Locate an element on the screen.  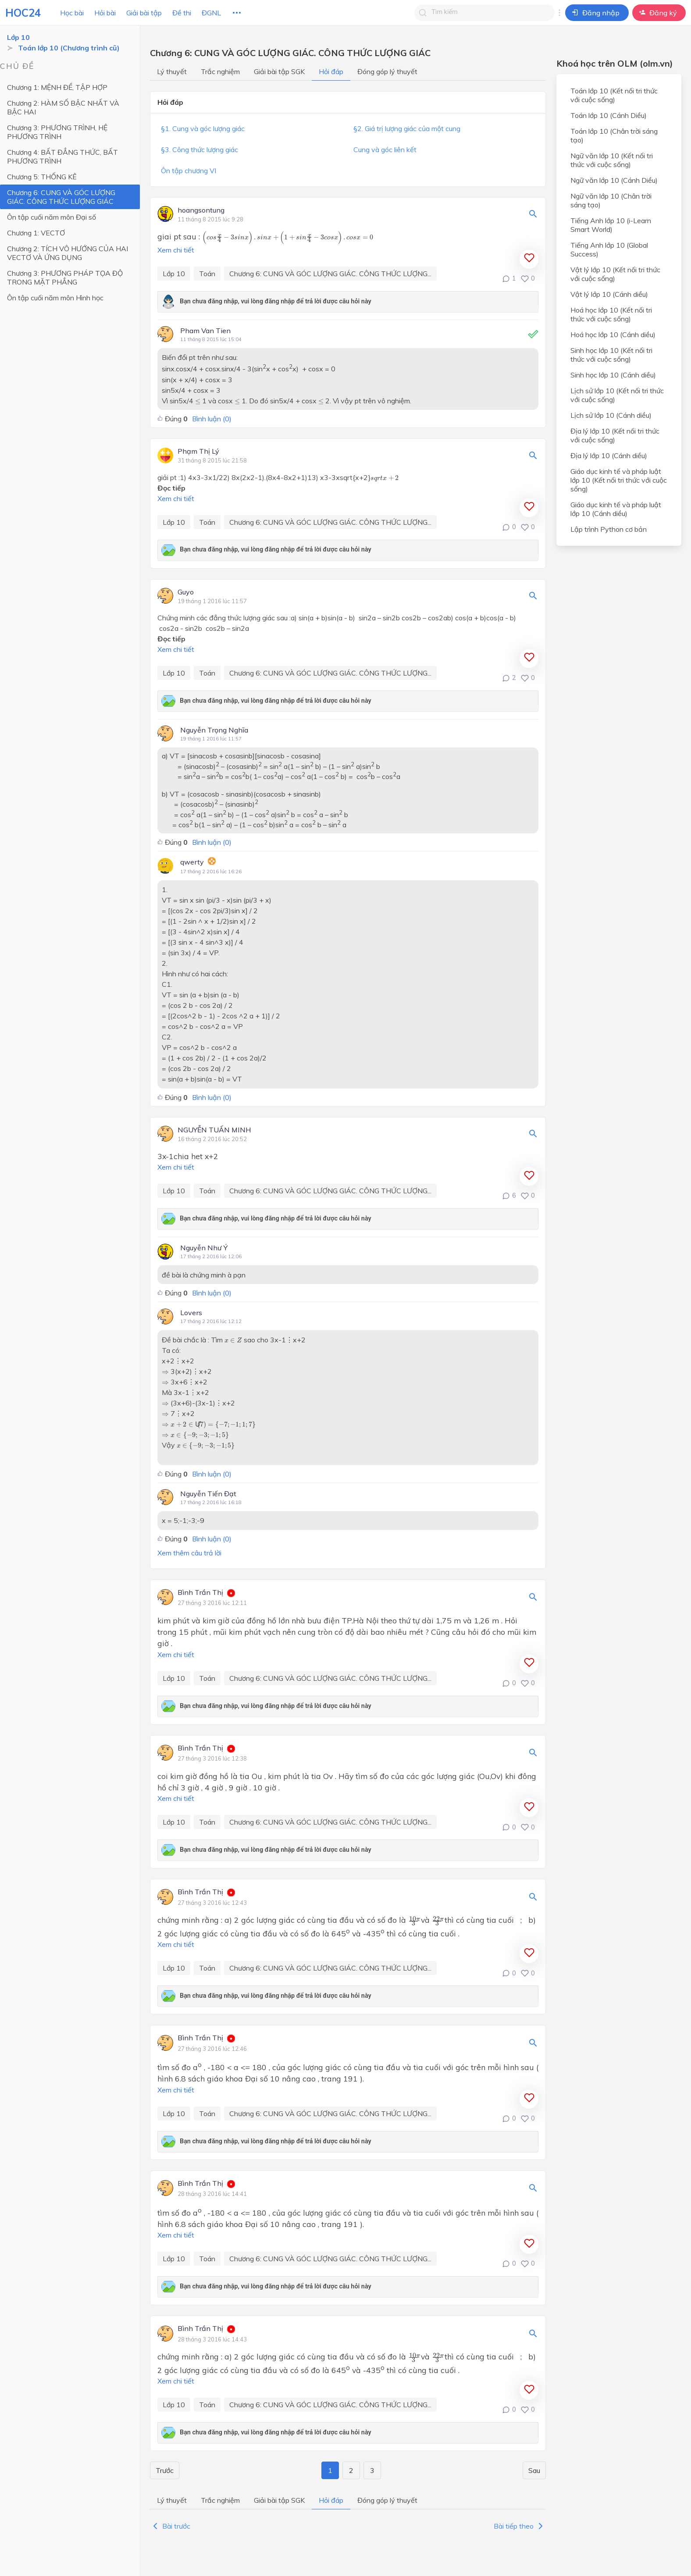
Hỏi đáp is located at coordinates (331, 71).